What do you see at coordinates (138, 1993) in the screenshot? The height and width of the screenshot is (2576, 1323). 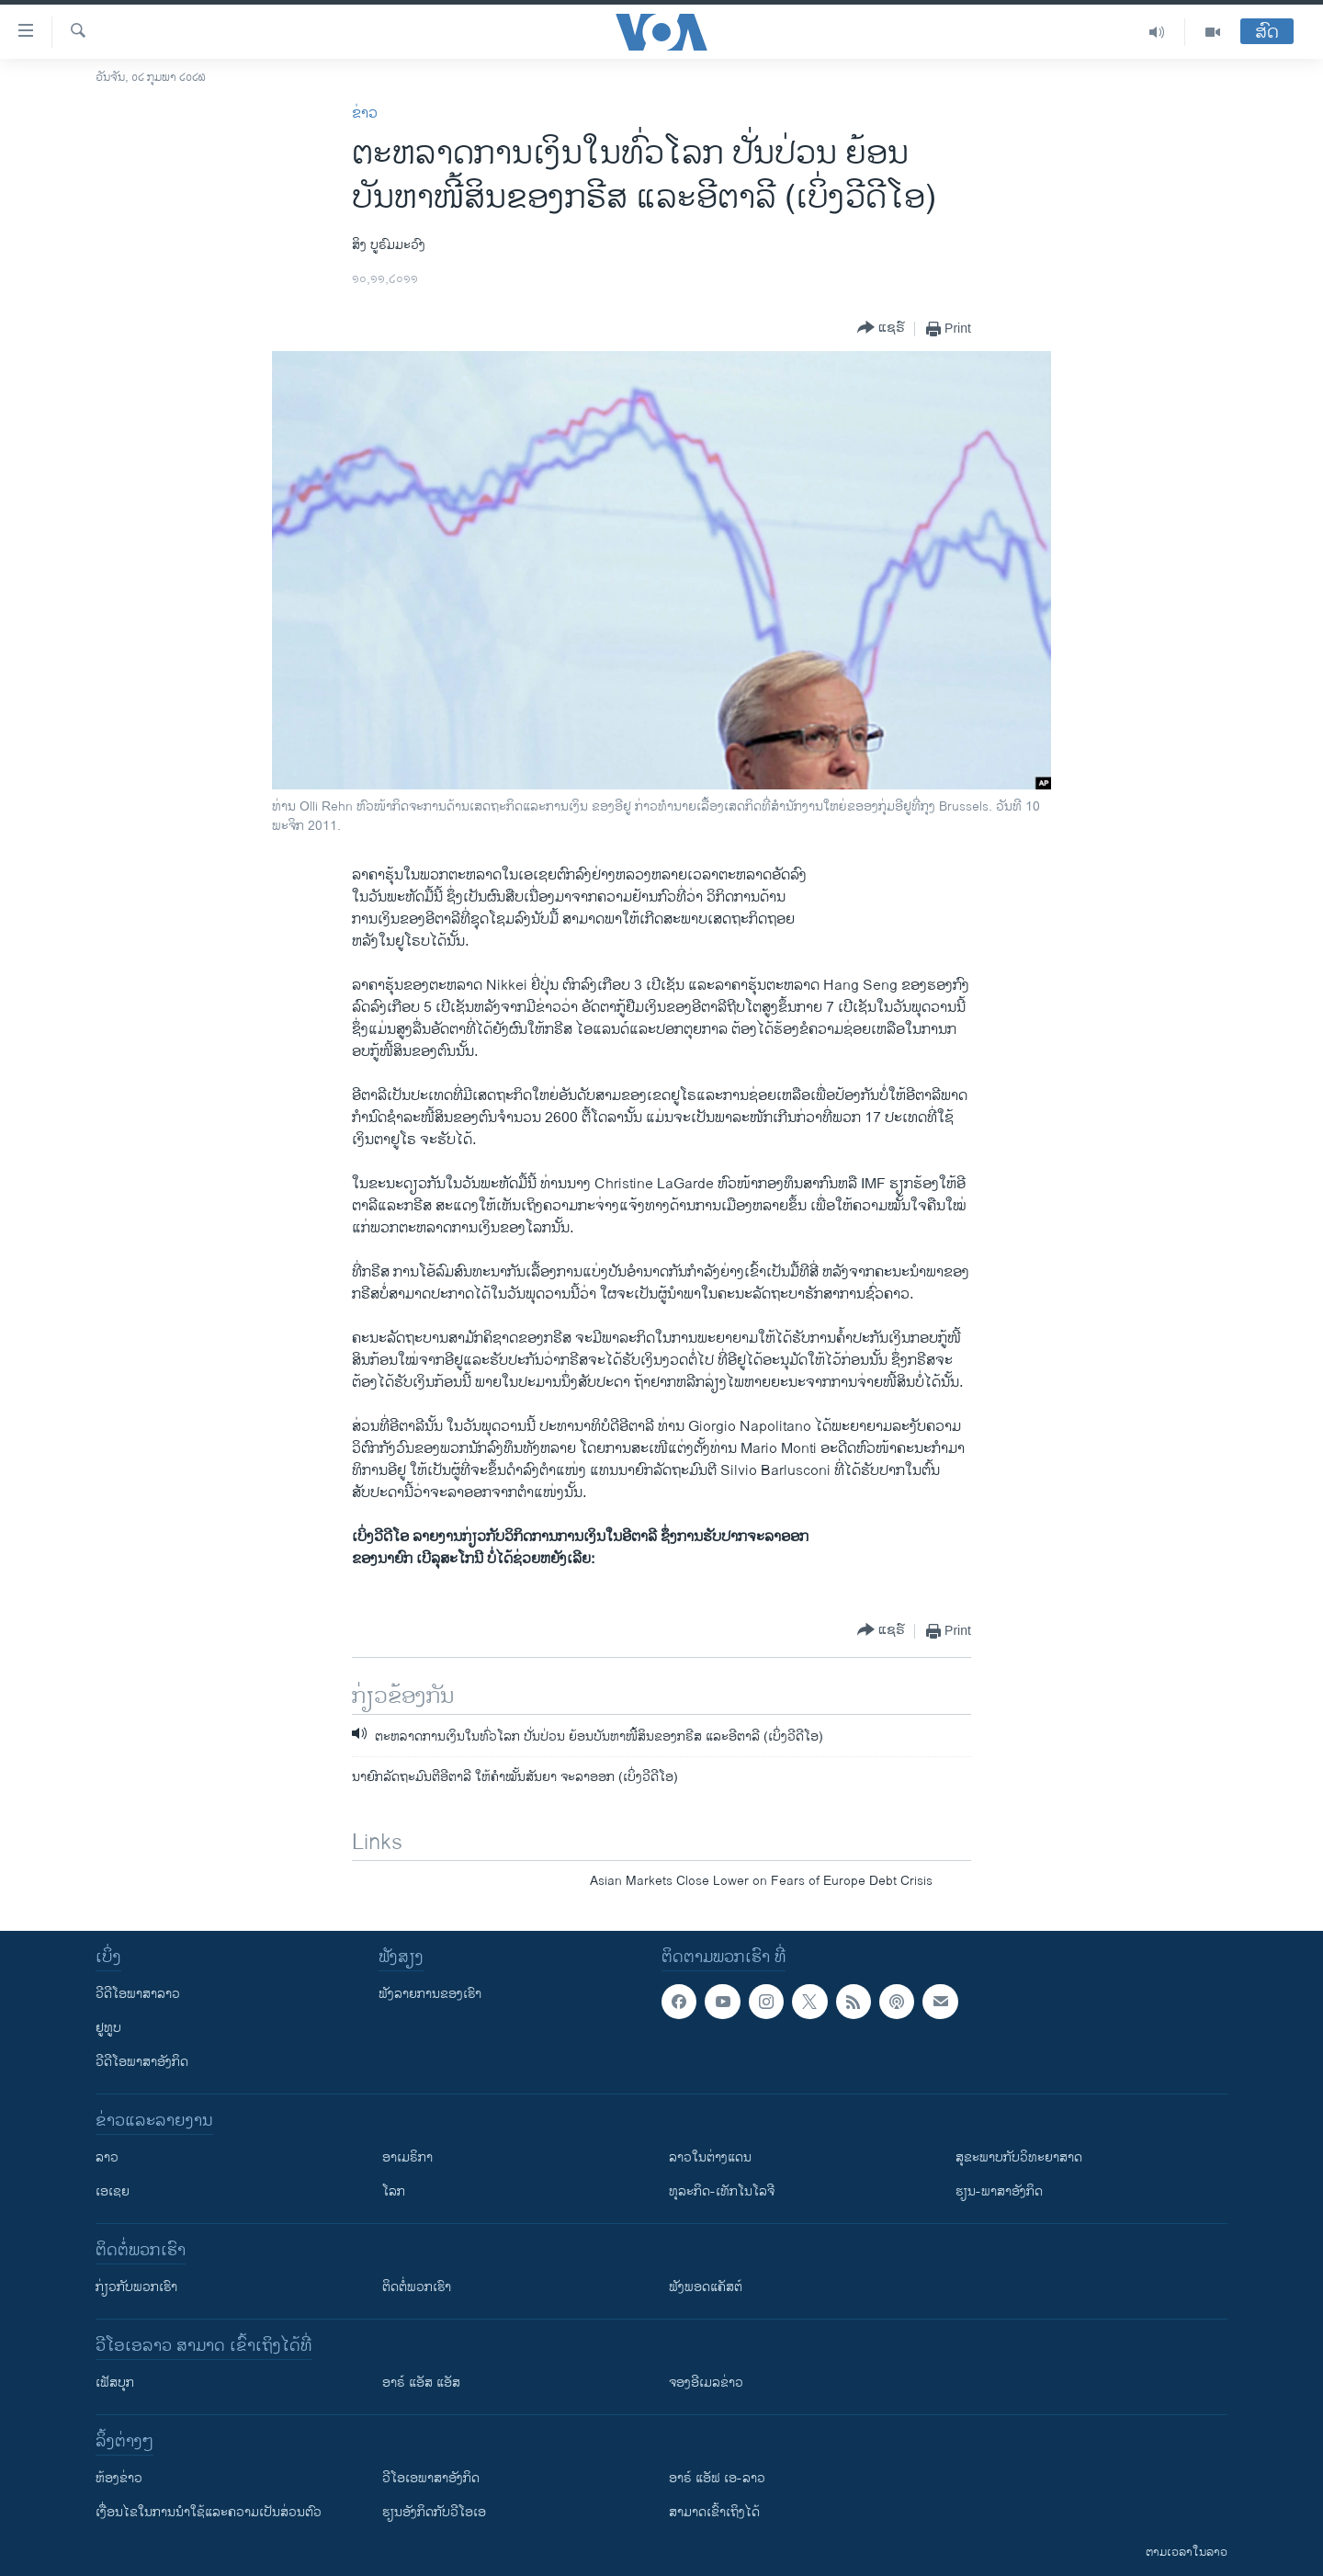 I see `ວີດີໂອພາສາລາວ` at bounding box center [138, 1993].